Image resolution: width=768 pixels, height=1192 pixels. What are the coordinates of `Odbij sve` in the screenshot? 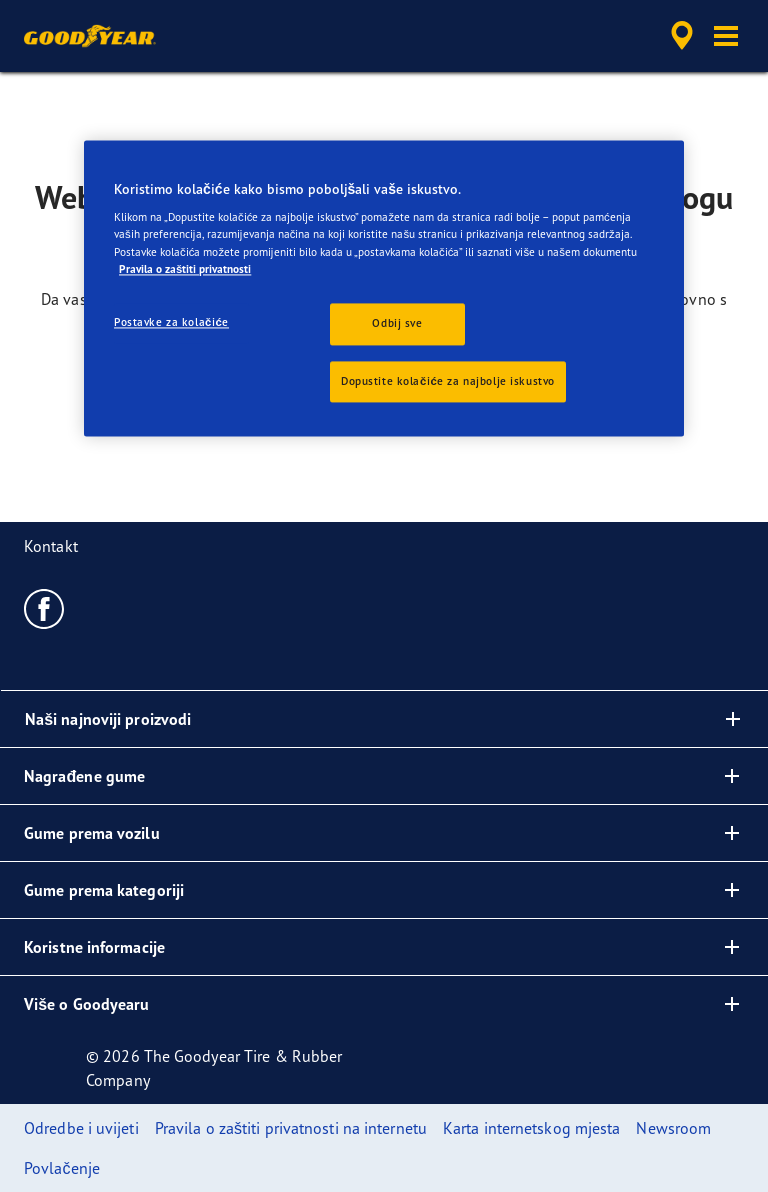 It's located at (397, 323).